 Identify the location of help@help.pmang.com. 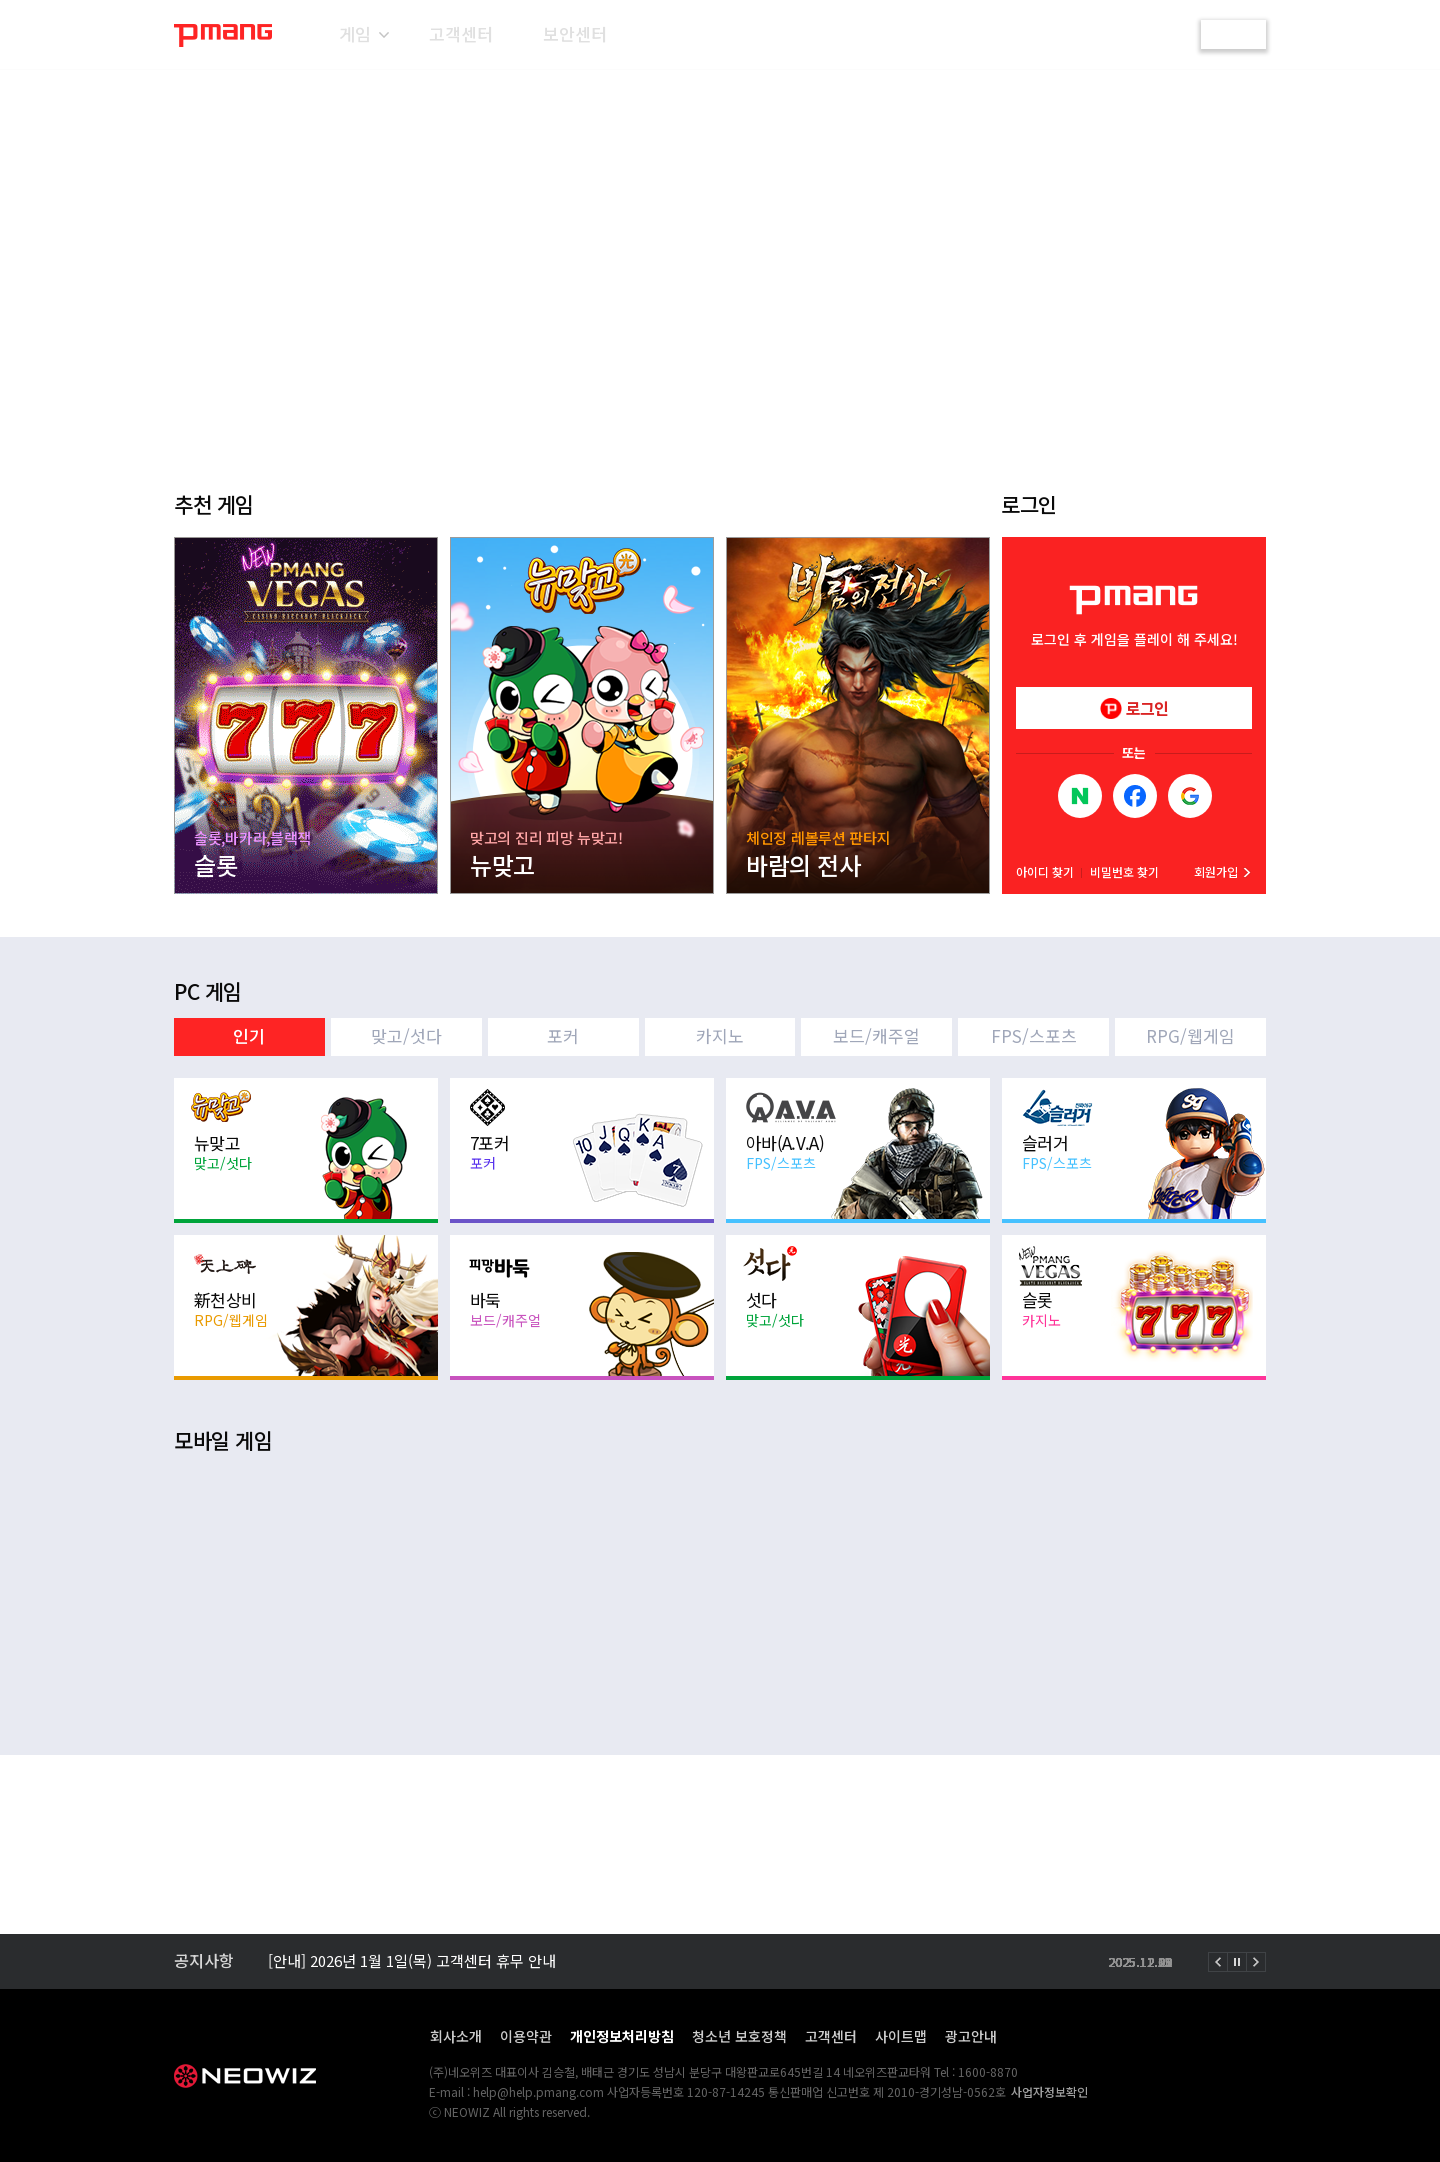
(538, 2091).